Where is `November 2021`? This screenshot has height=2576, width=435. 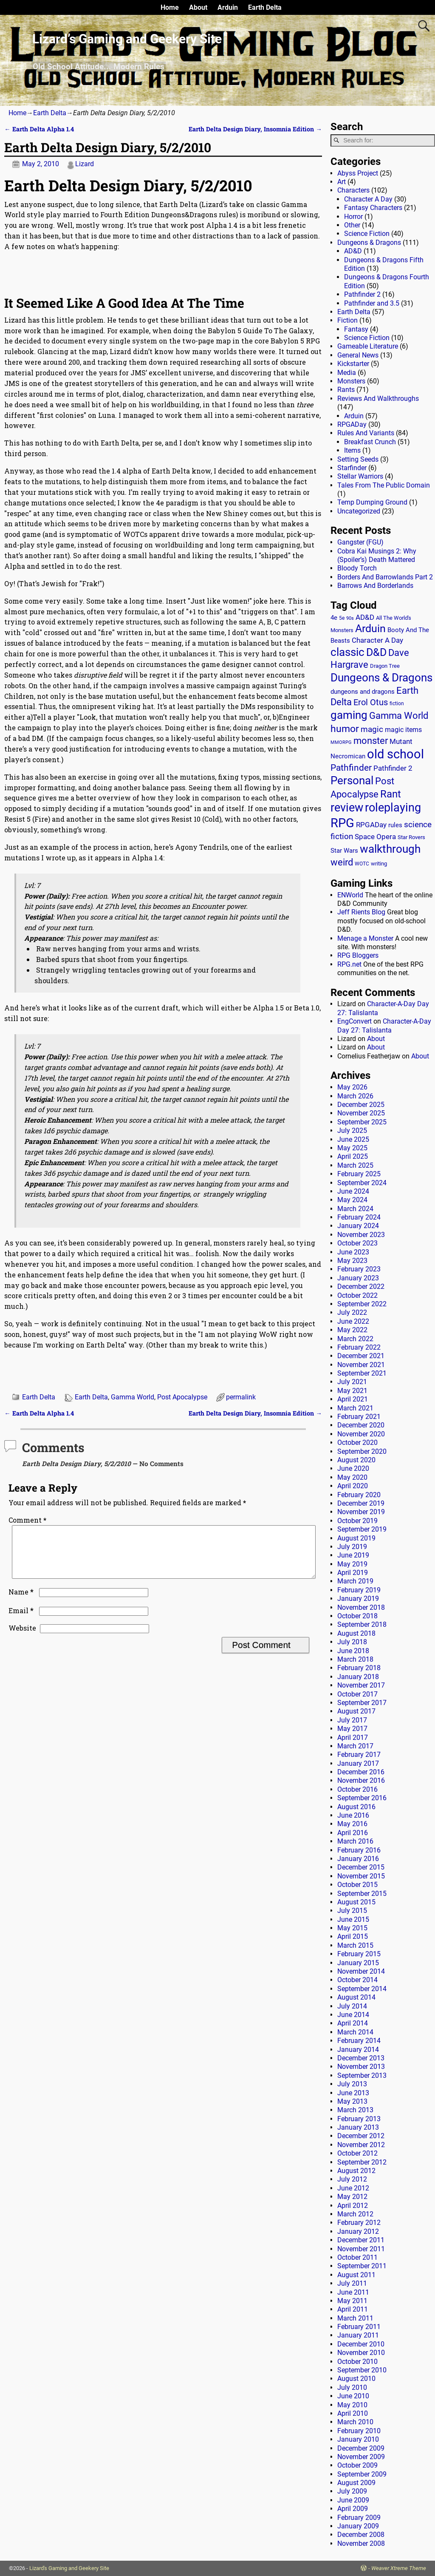 November 2021 is located at coordinates (361, 1365).